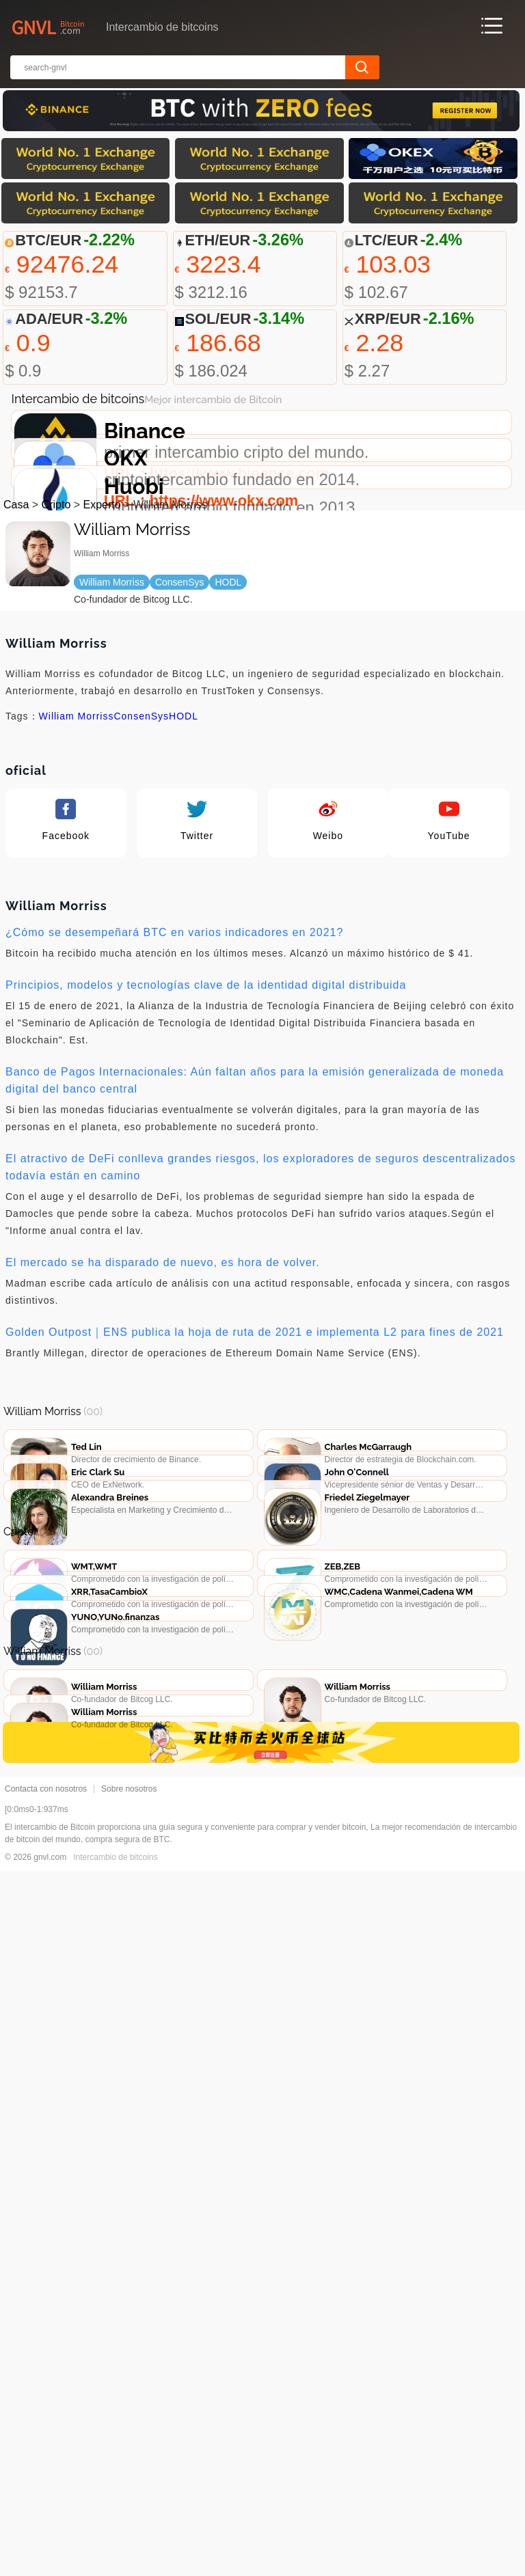 The height and width of the screenshot is (2576, 525). I want to click on Golden Outpost｜ENS publica la hoja de ruta de 2021 e implementa L2 para fines de 2021, so click(254, 1540).